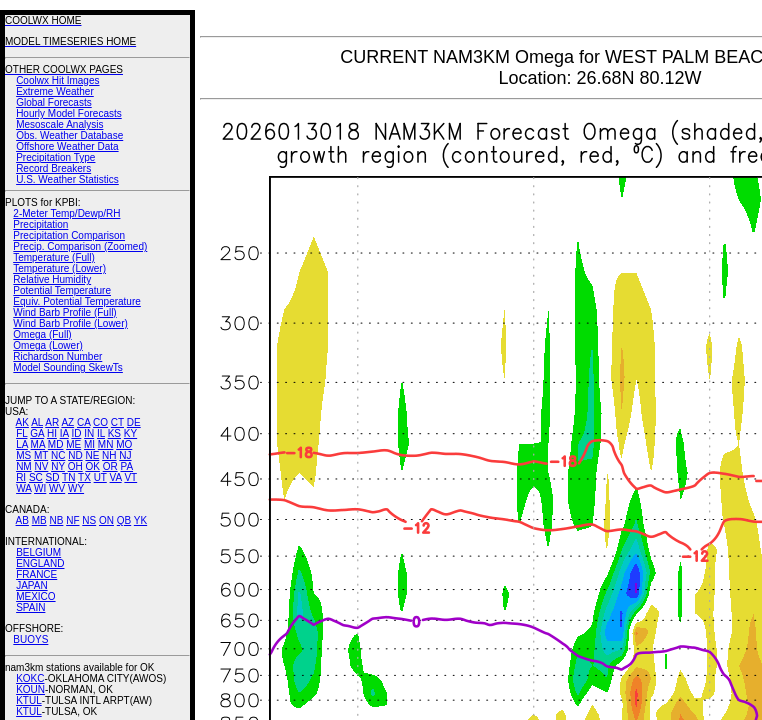 The image size is (762, 720). What do you see at coordinates (21, 433) in the screenshot?
I see `FL` at bounding box center [21, 433].